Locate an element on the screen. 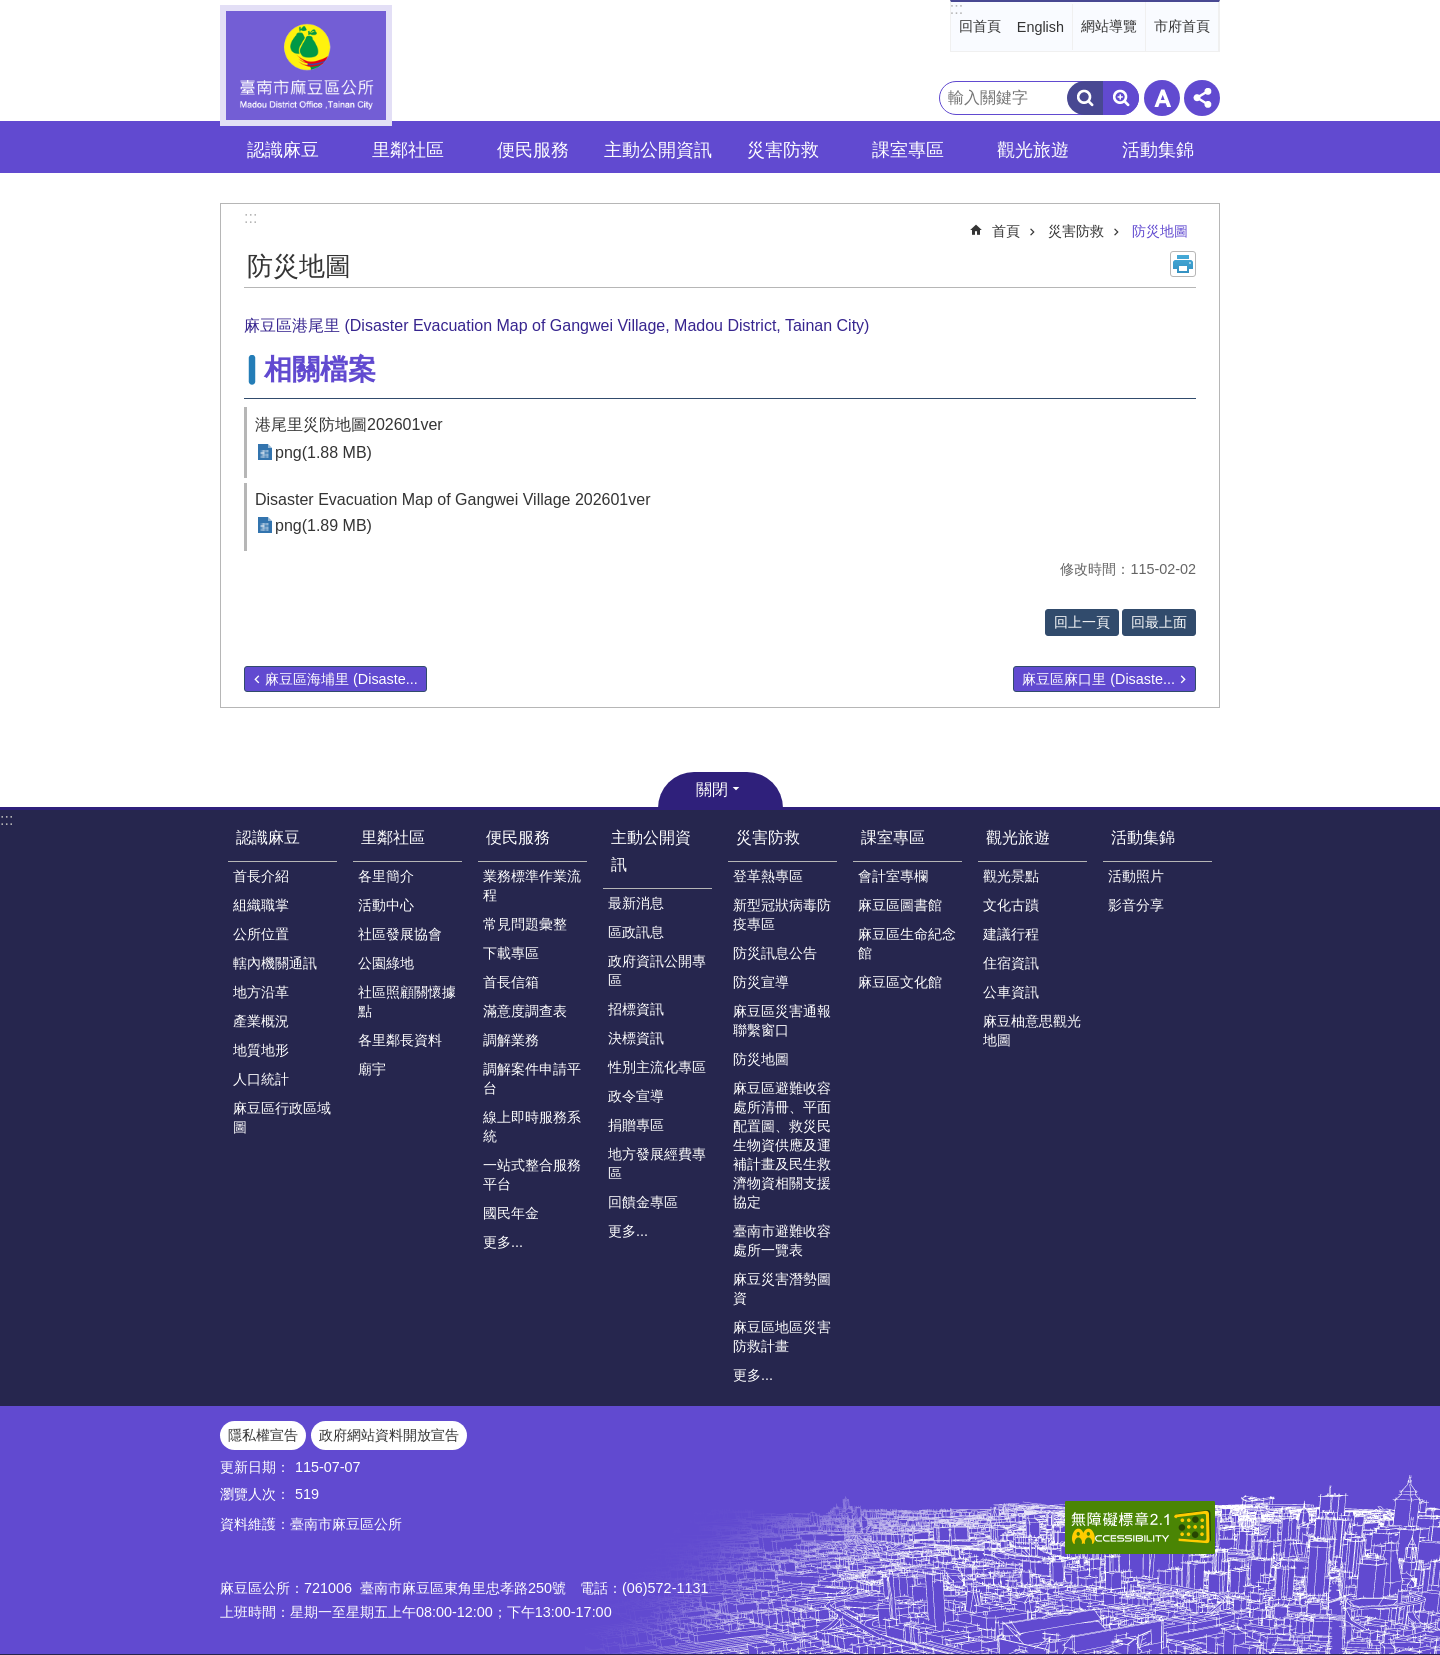 The height and width of the screenshot is (1655, 1440). 臺南市避難收容處所一覽表 is located at coordinates (782, 1240).